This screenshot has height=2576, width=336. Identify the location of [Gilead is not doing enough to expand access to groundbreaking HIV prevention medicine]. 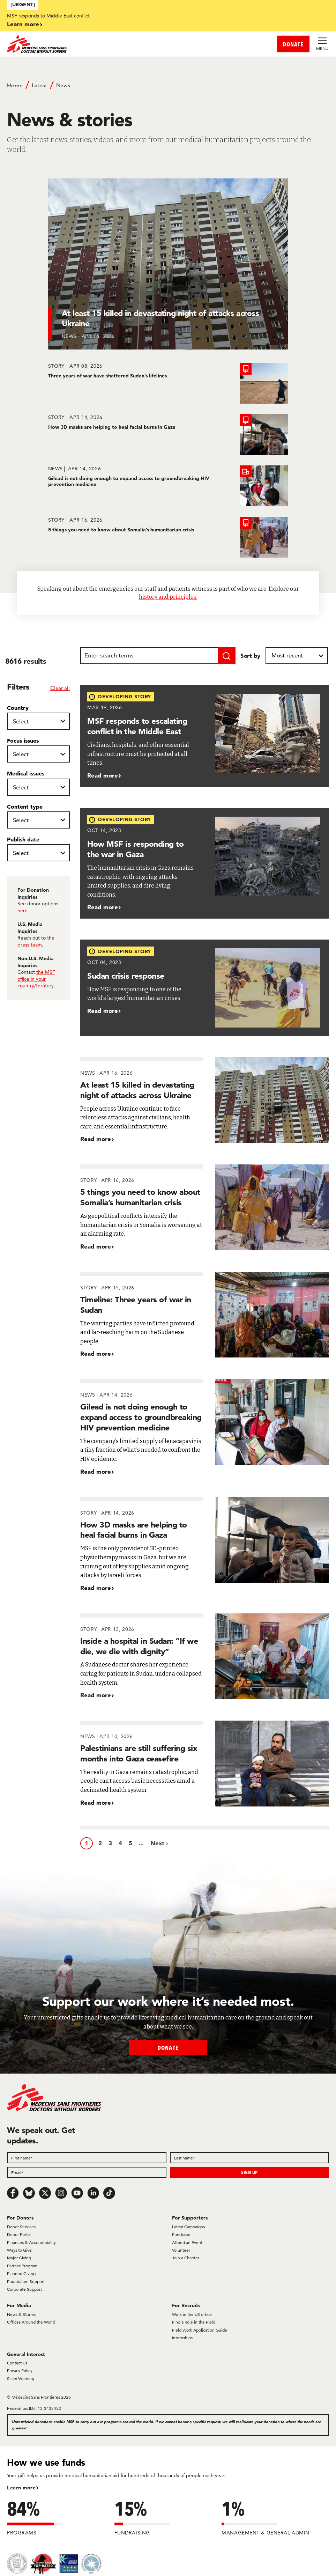
(168, 485).